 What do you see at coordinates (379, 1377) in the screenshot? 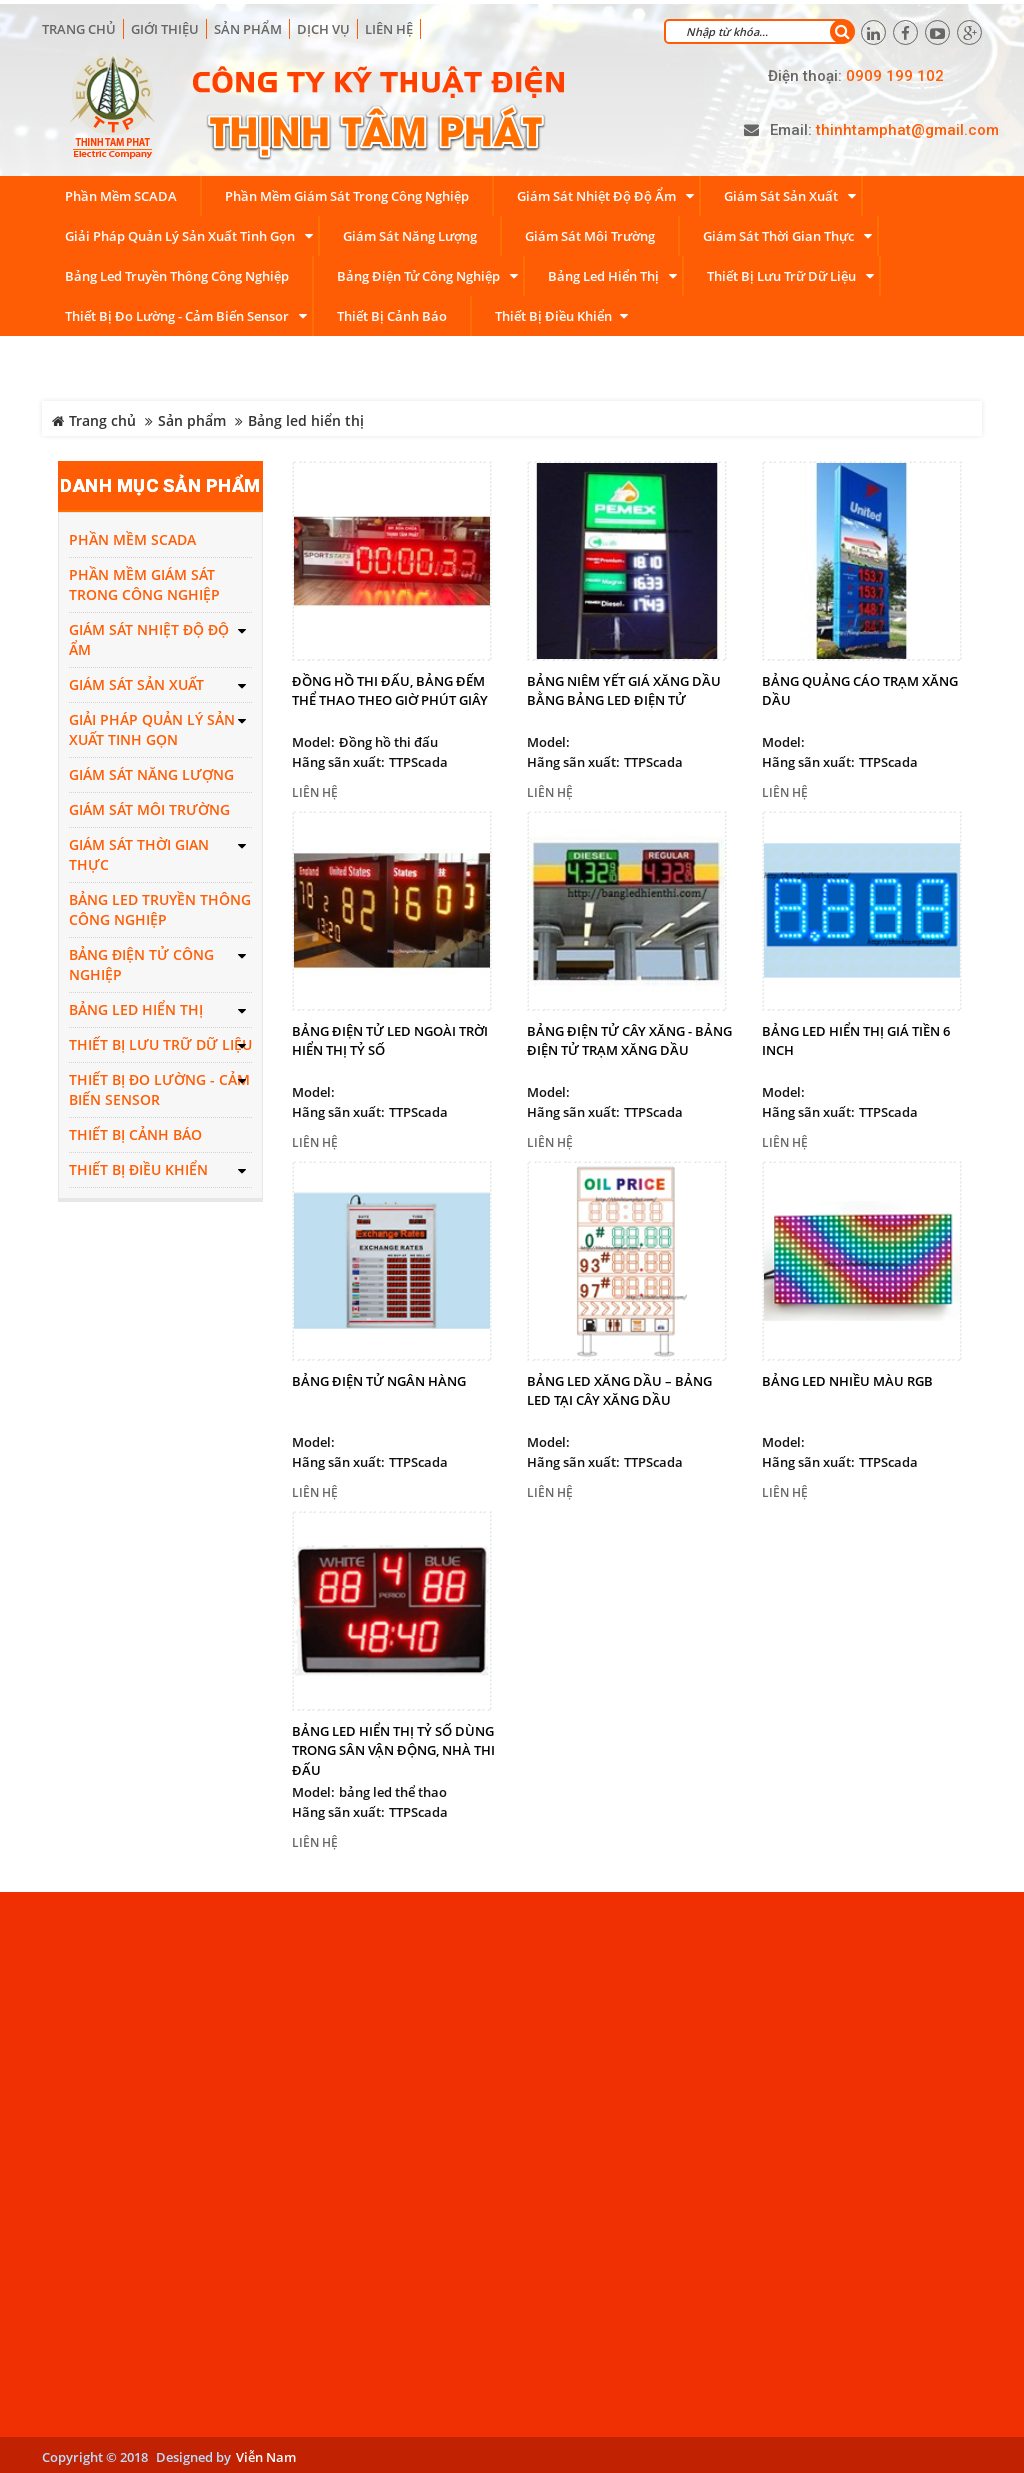
I see `Bảng điện tử ngân hàng` at bounding box center [379, 1377].